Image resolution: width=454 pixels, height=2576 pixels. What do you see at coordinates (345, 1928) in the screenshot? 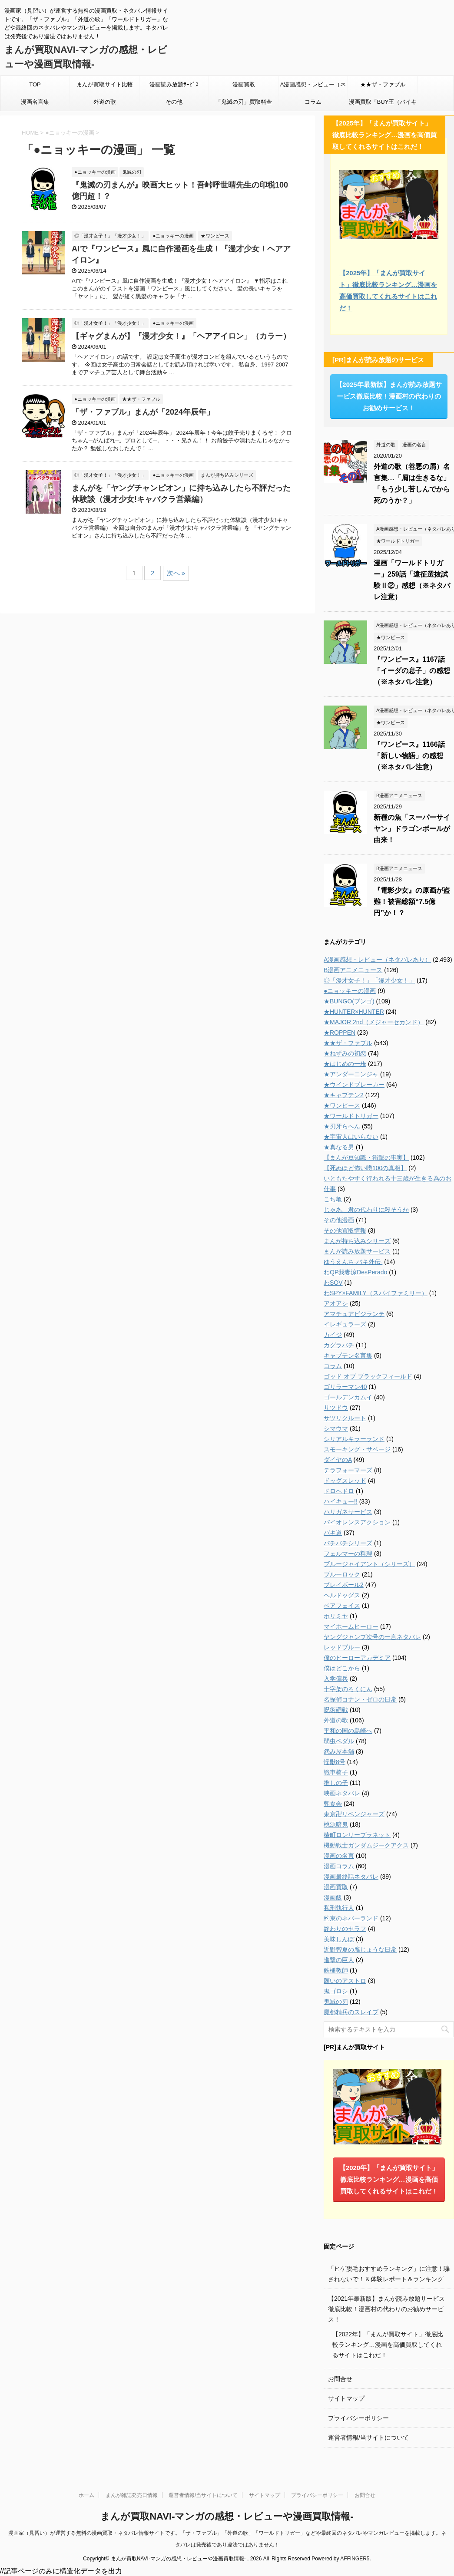
I see `終わりのセラフ` at bounding box center [345, 1928].